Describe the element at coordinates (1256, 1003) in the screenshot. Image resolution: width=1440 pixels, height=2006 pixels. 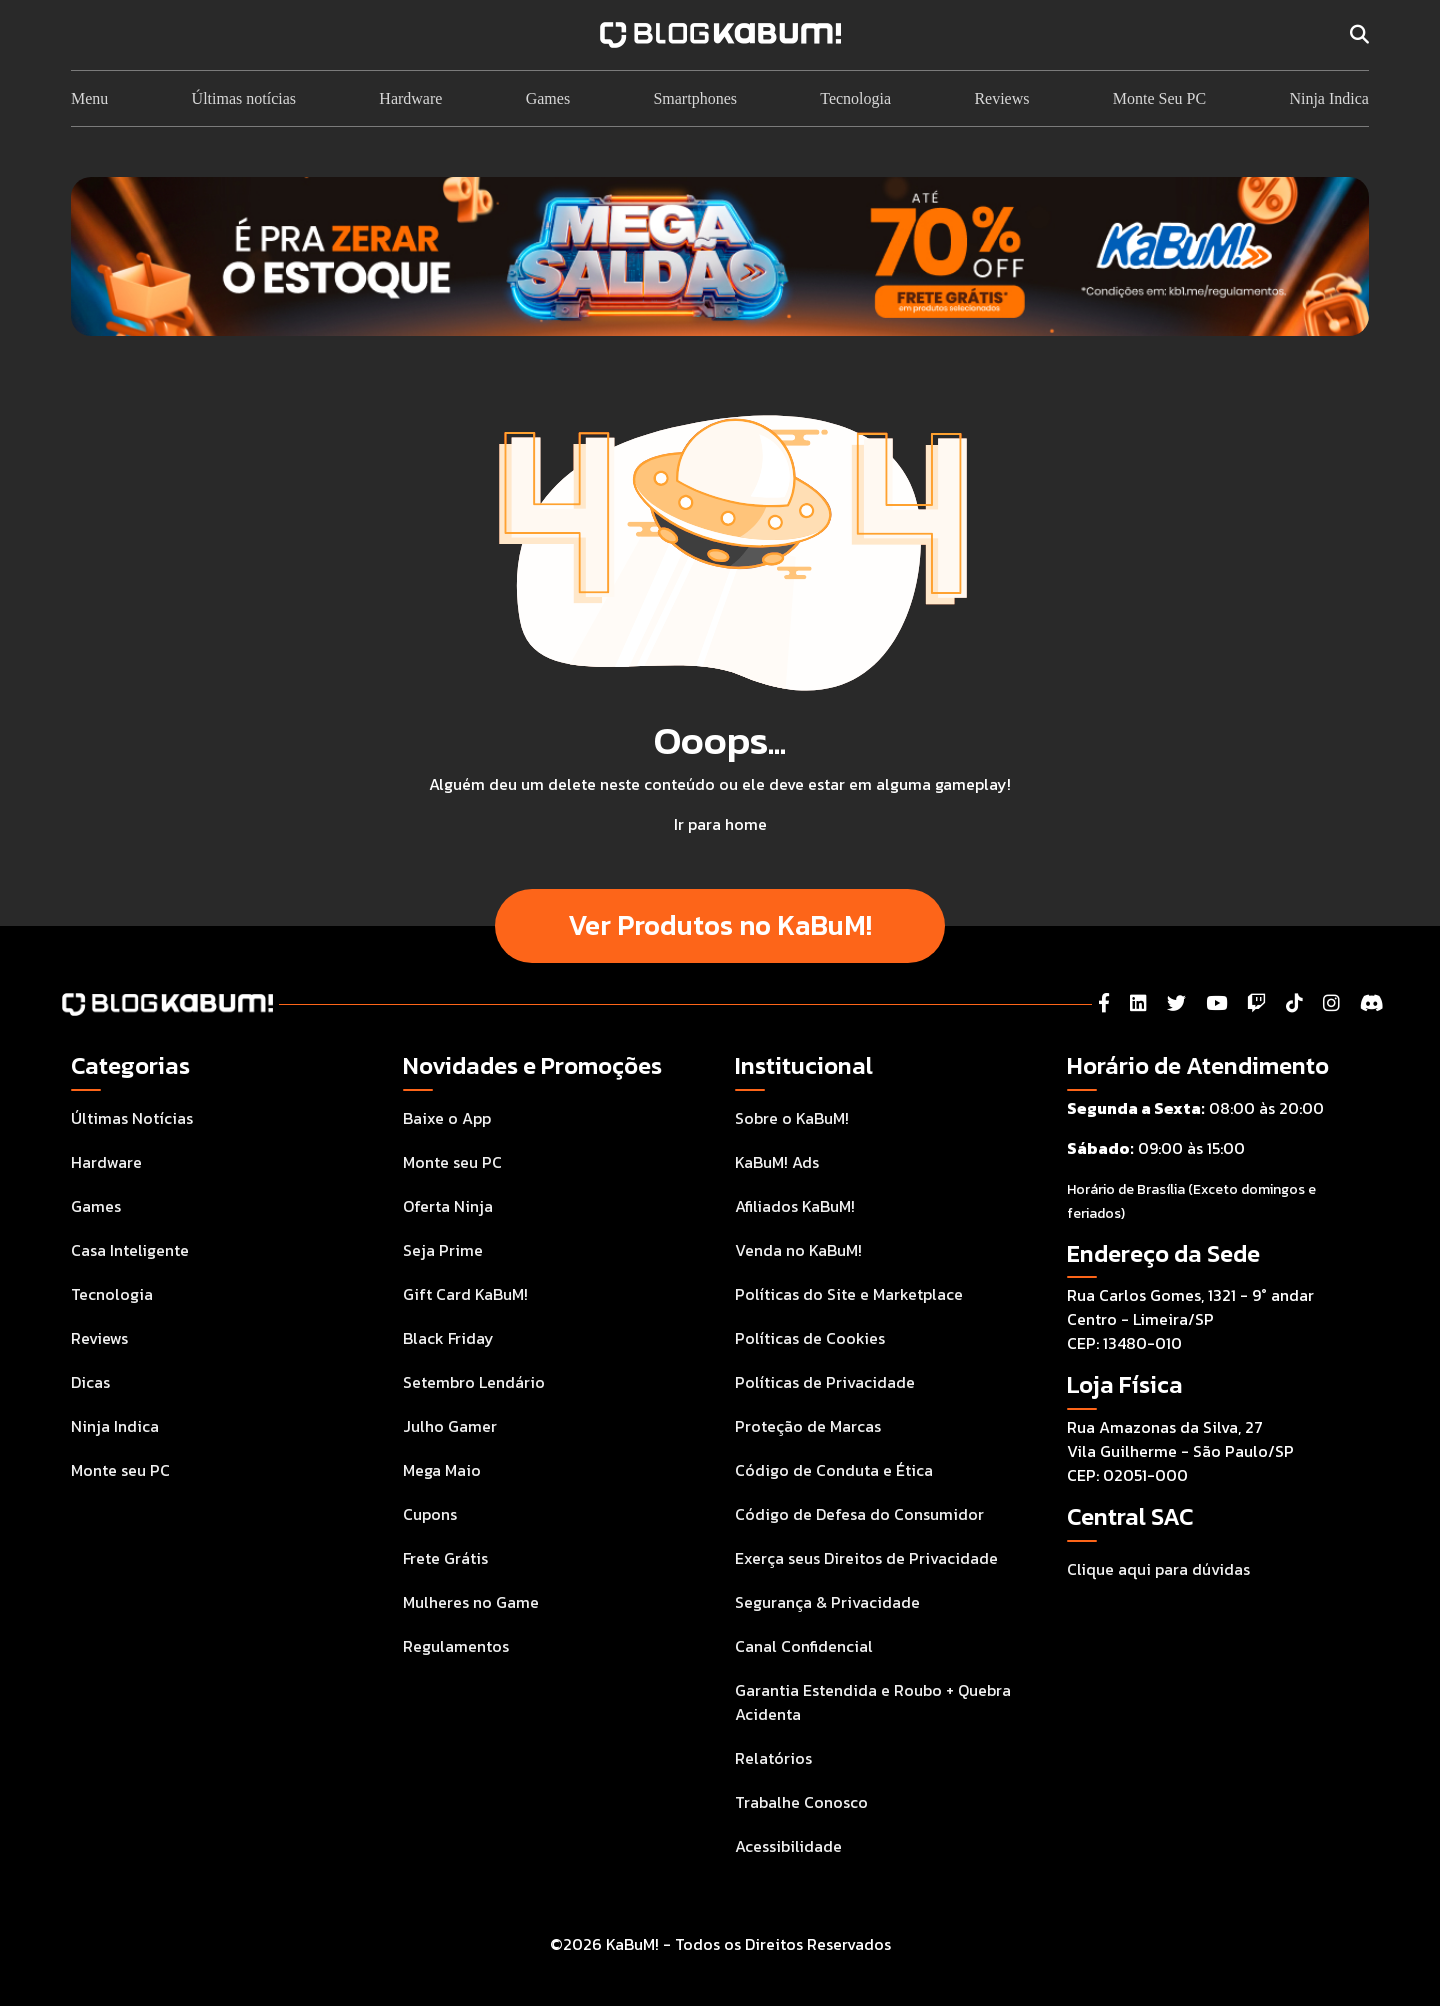
I see `[Twitch]` at that location.